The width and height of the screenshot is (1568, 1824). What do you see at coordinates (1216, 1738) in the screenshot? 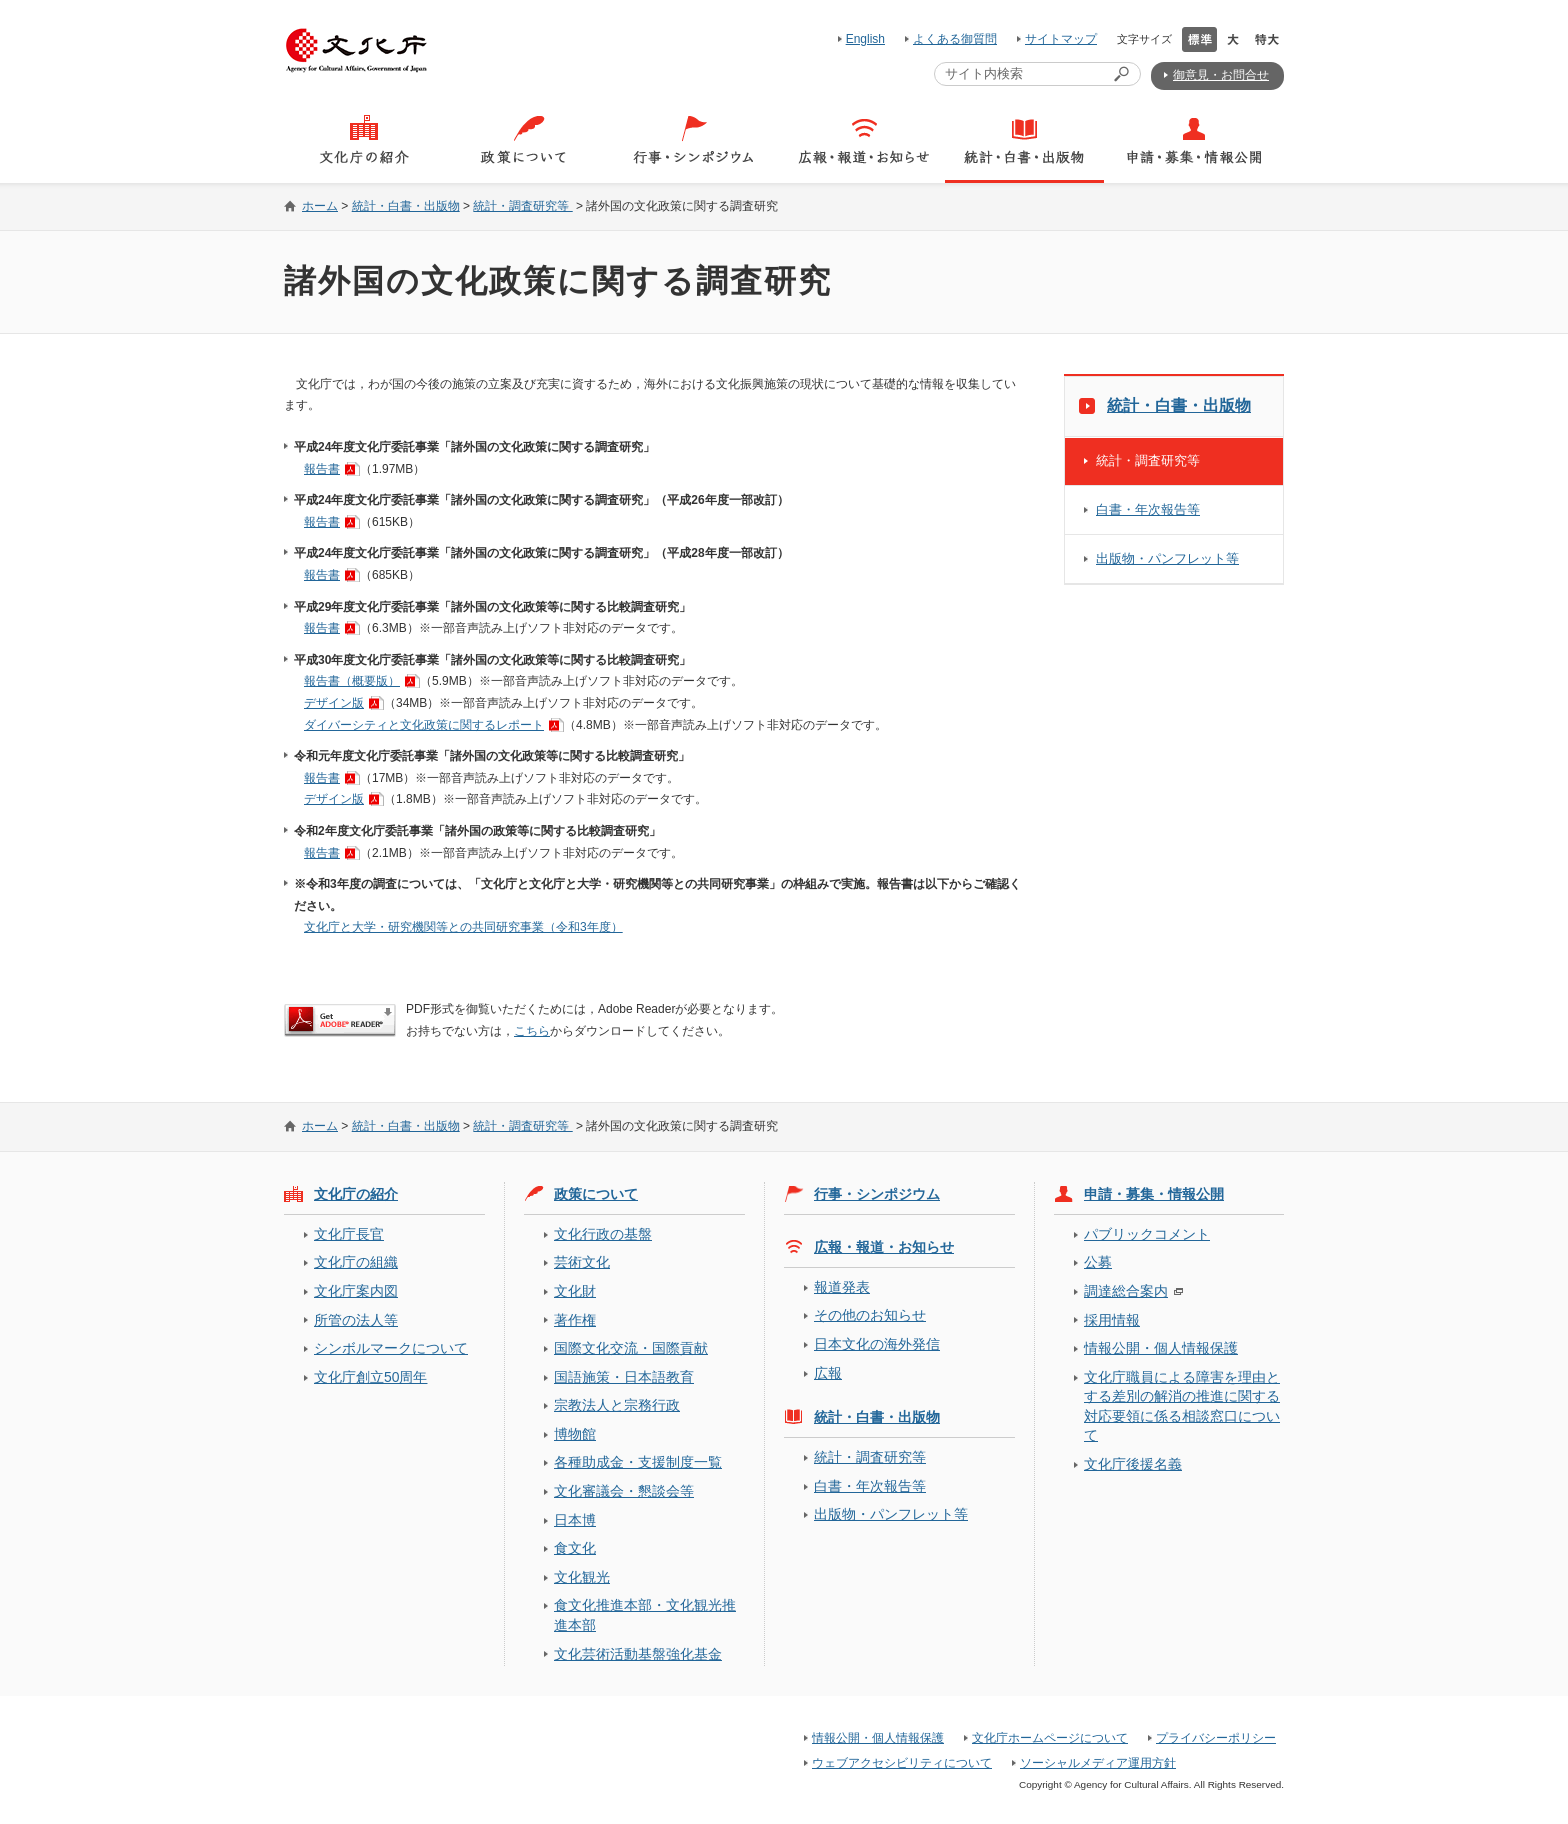
I see `プライバシーポリシー` at bounding box center [1216, 1738].